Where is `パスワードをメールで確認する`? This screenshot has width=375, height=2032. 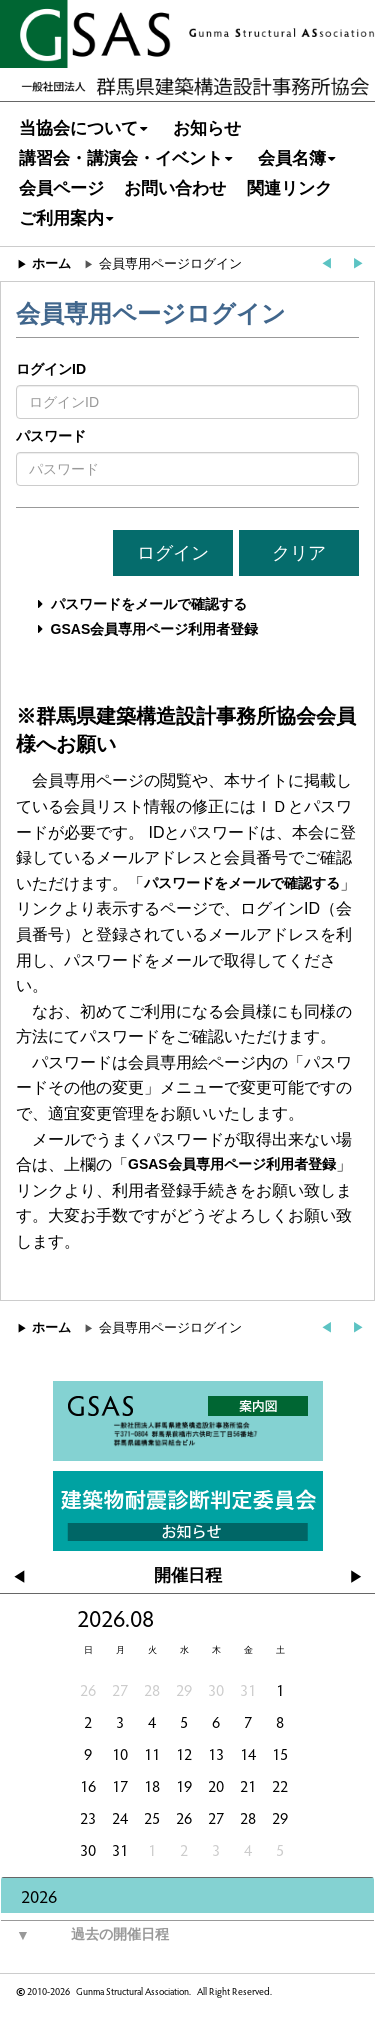 パスワードをメールで確認する is located at coordinates (149, 604).